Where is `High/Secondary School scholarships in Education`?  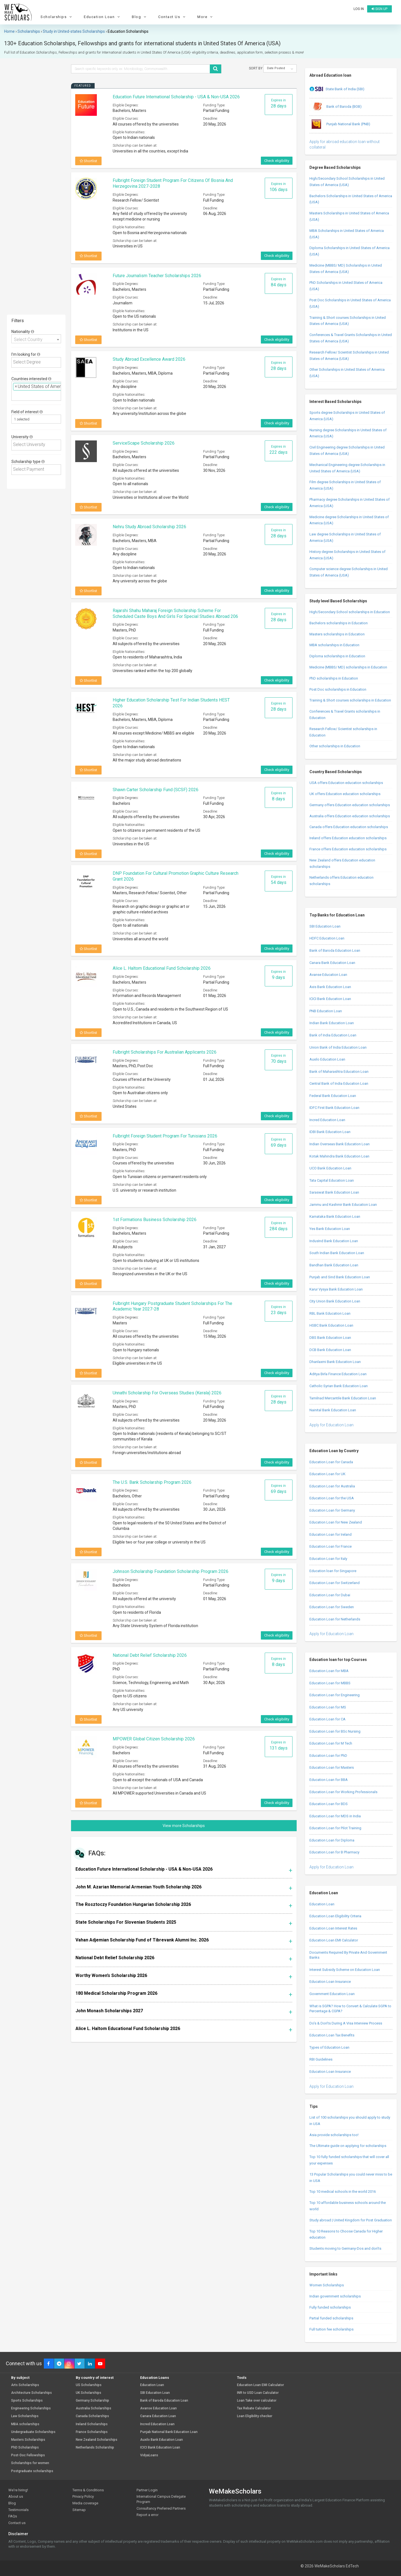
High/Secondary School scholarships in Education is located at coordinates (349, 612).